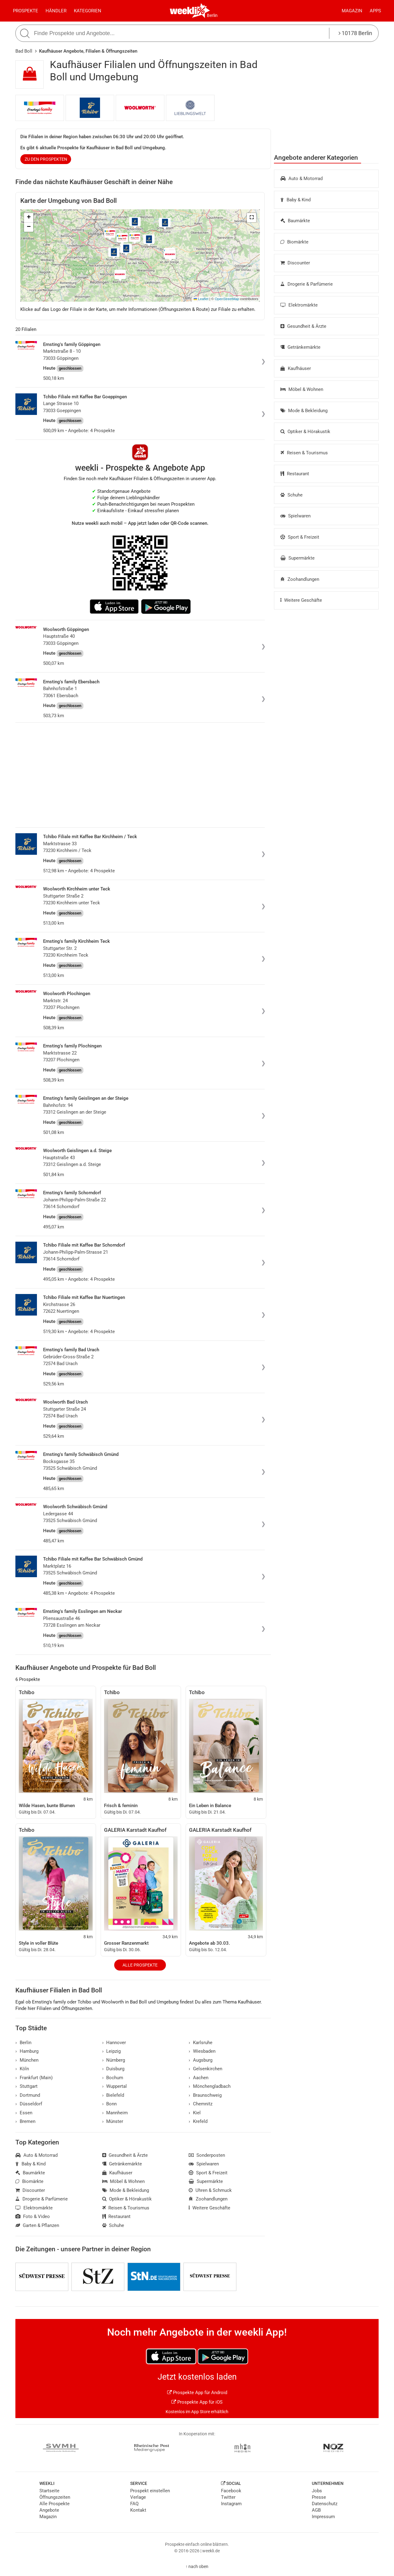  What do you see at coordinates (294, 473) in the screenshot?
I see `Restaurant` at bounding box center [294, 473].